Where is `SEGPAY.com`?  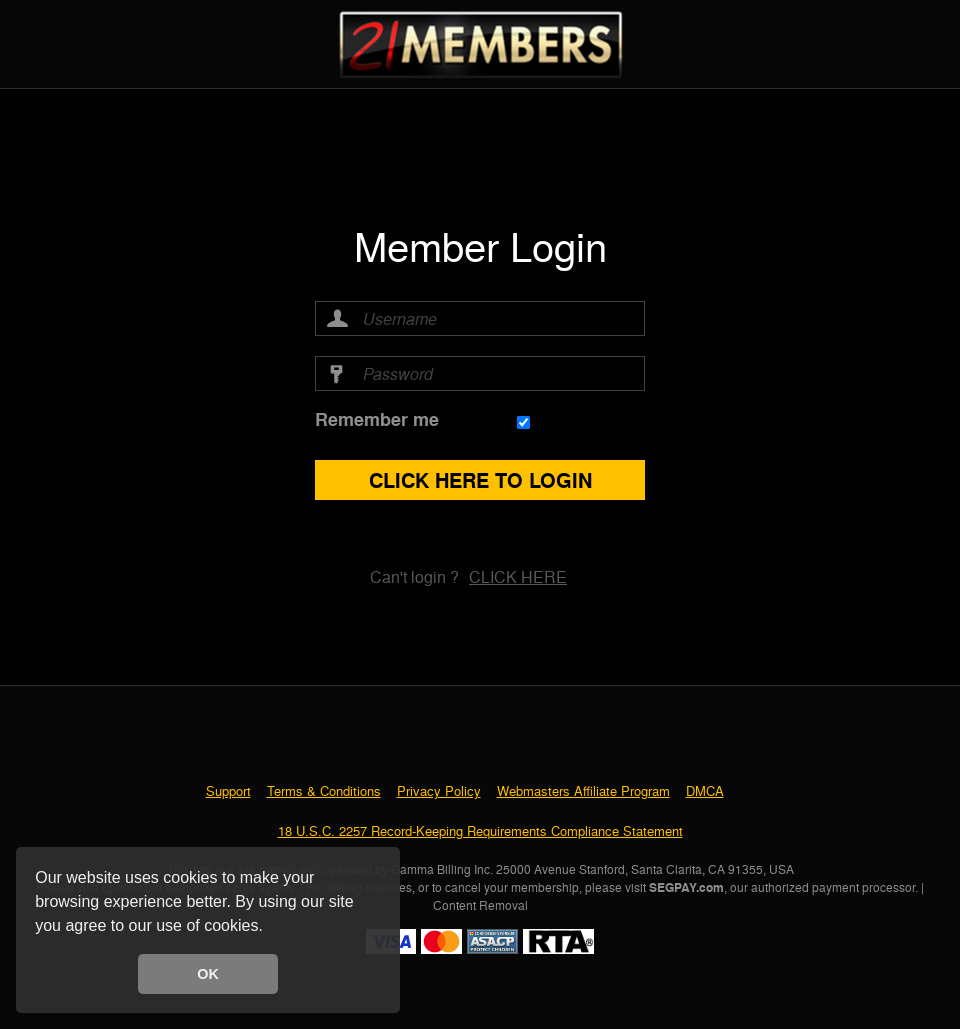 SEGPAY.com is located at coordinates (686, 887).